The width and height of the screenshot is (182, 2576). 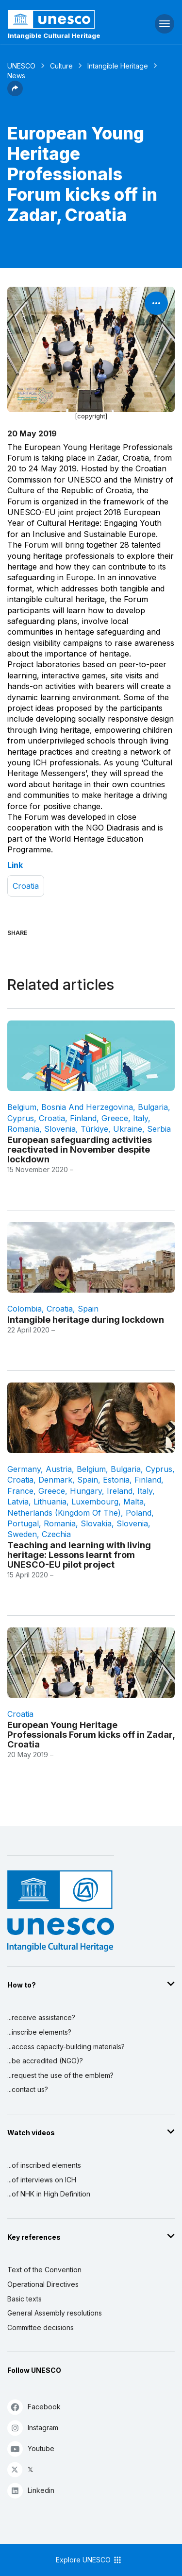 I want to click on European safeguarding activities reactivated in November despite lockdown, so click(x=79, y=1149).